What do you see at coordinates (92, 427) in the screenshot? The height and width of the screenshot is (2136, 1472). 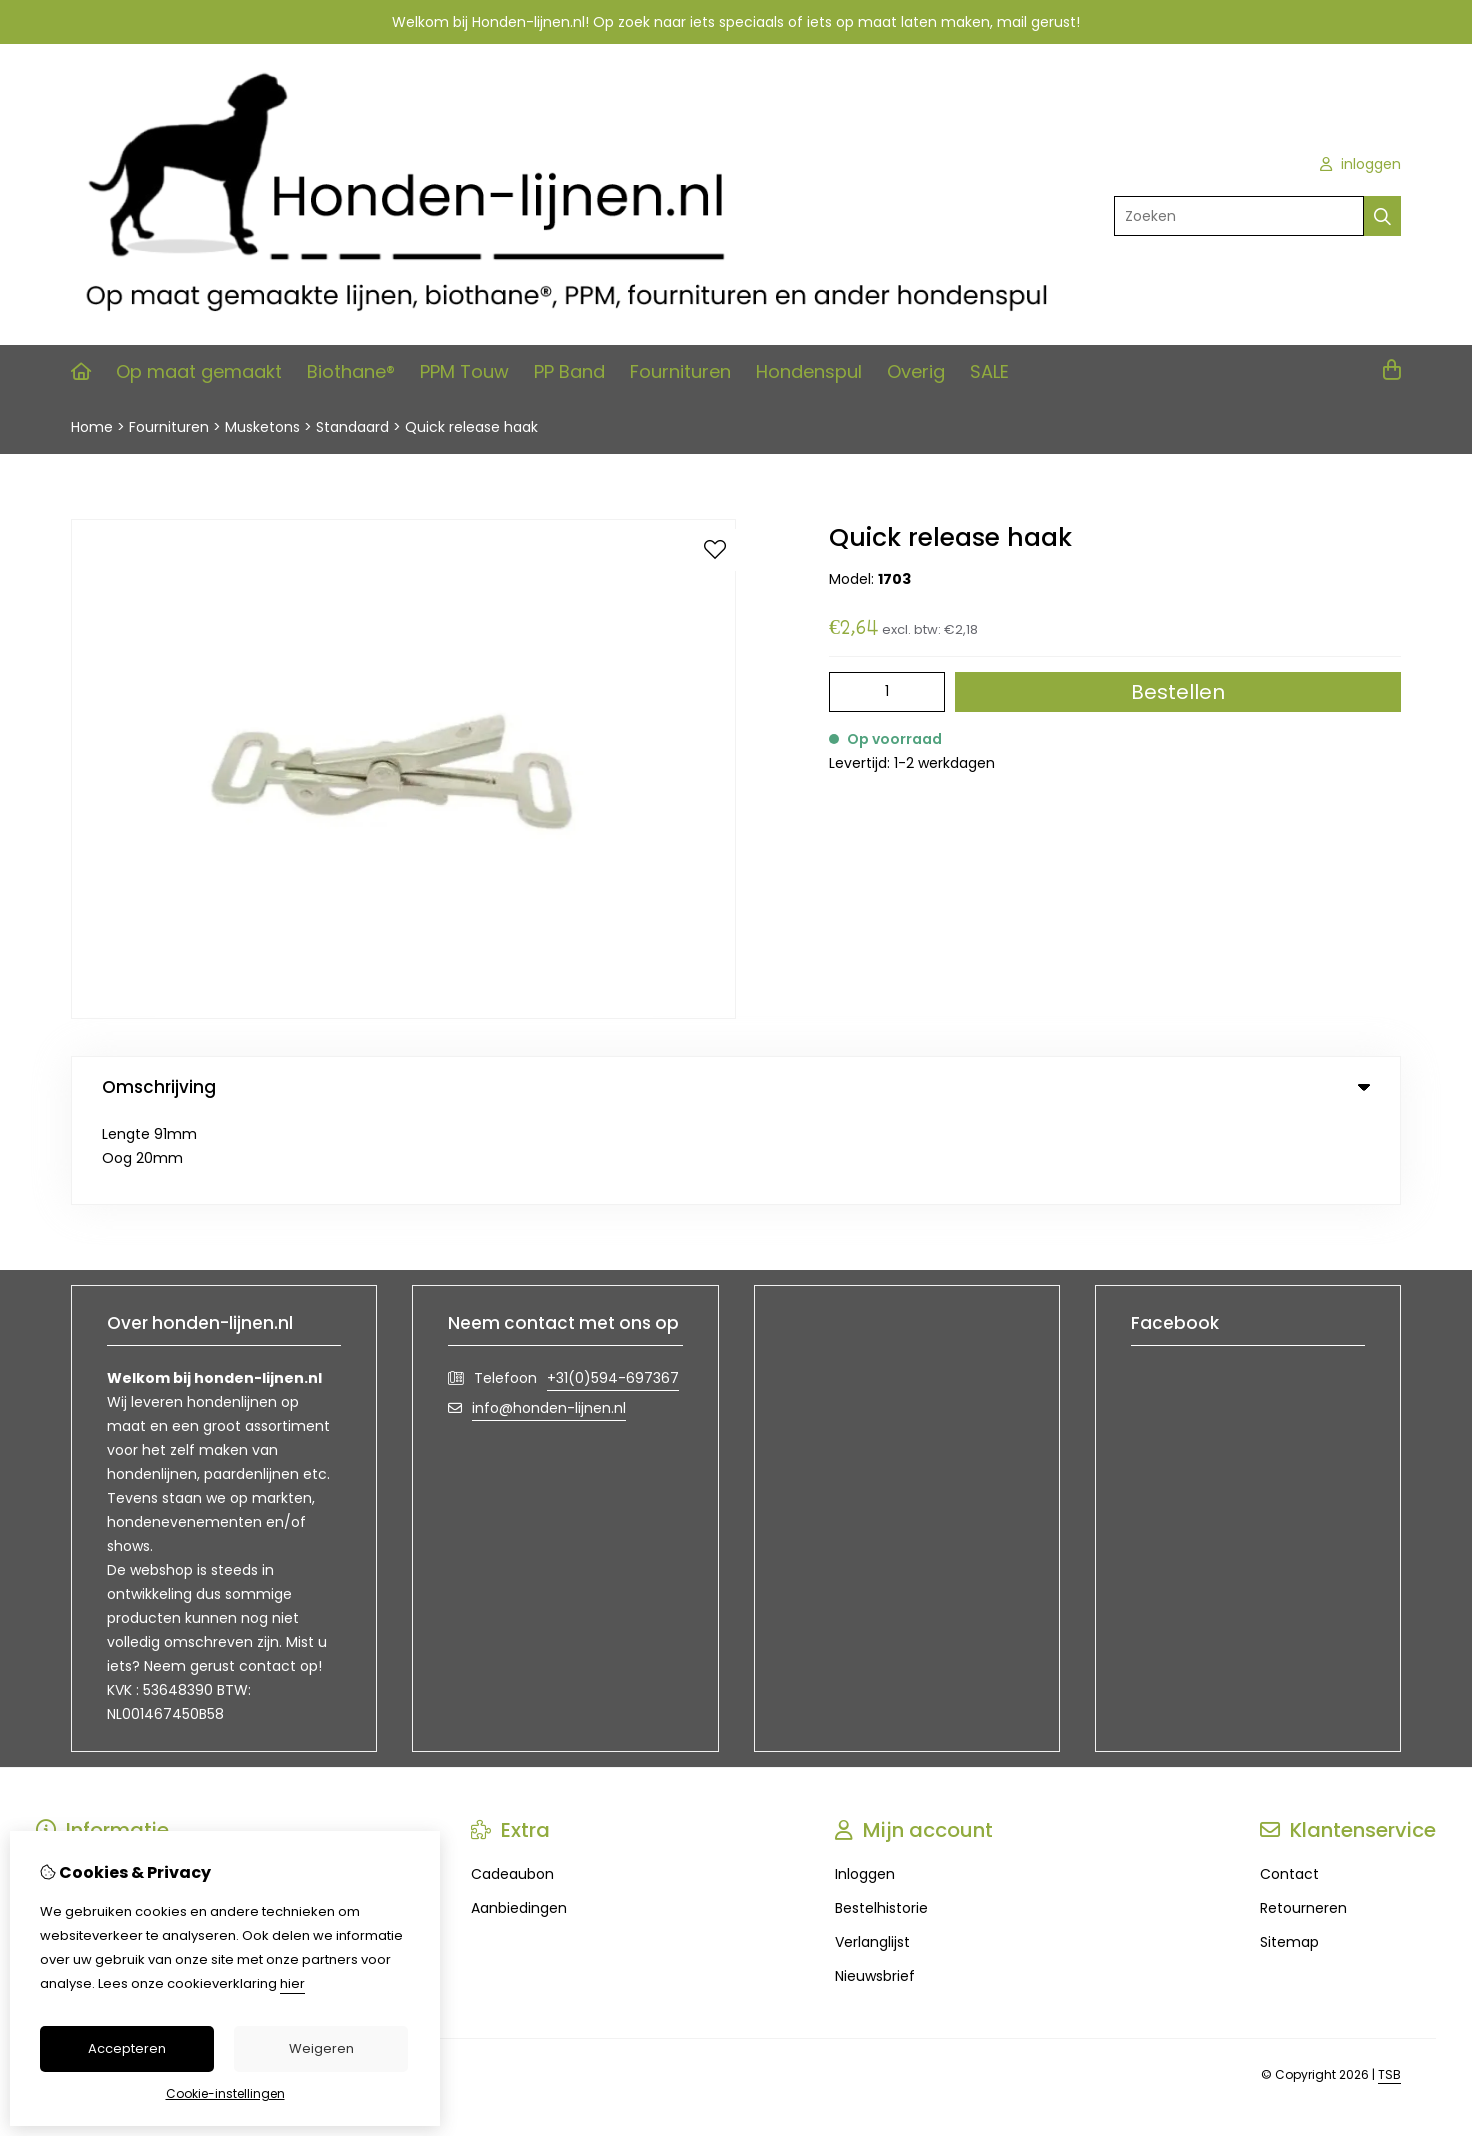 I see `Home` at bounding box center [92, 427].